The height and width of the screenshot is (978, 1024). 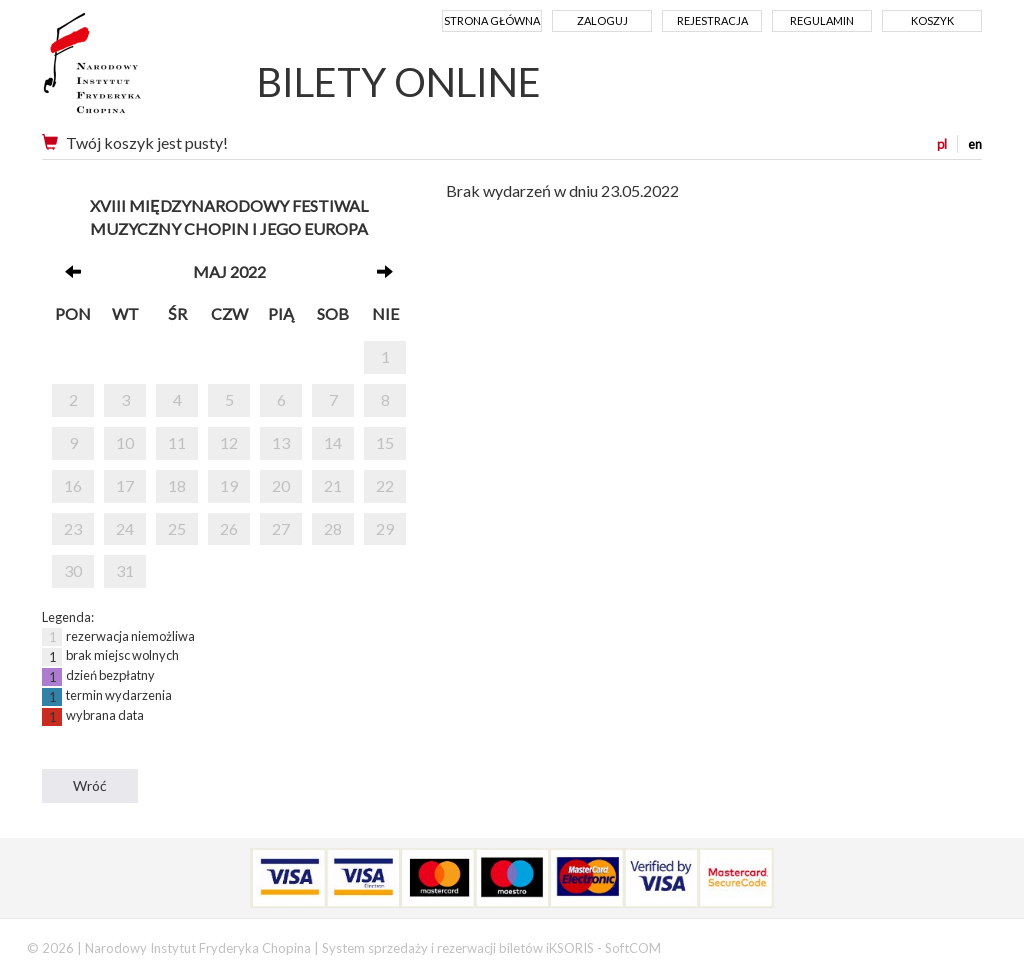 I want to click on 18, so click(x=177, y=485).